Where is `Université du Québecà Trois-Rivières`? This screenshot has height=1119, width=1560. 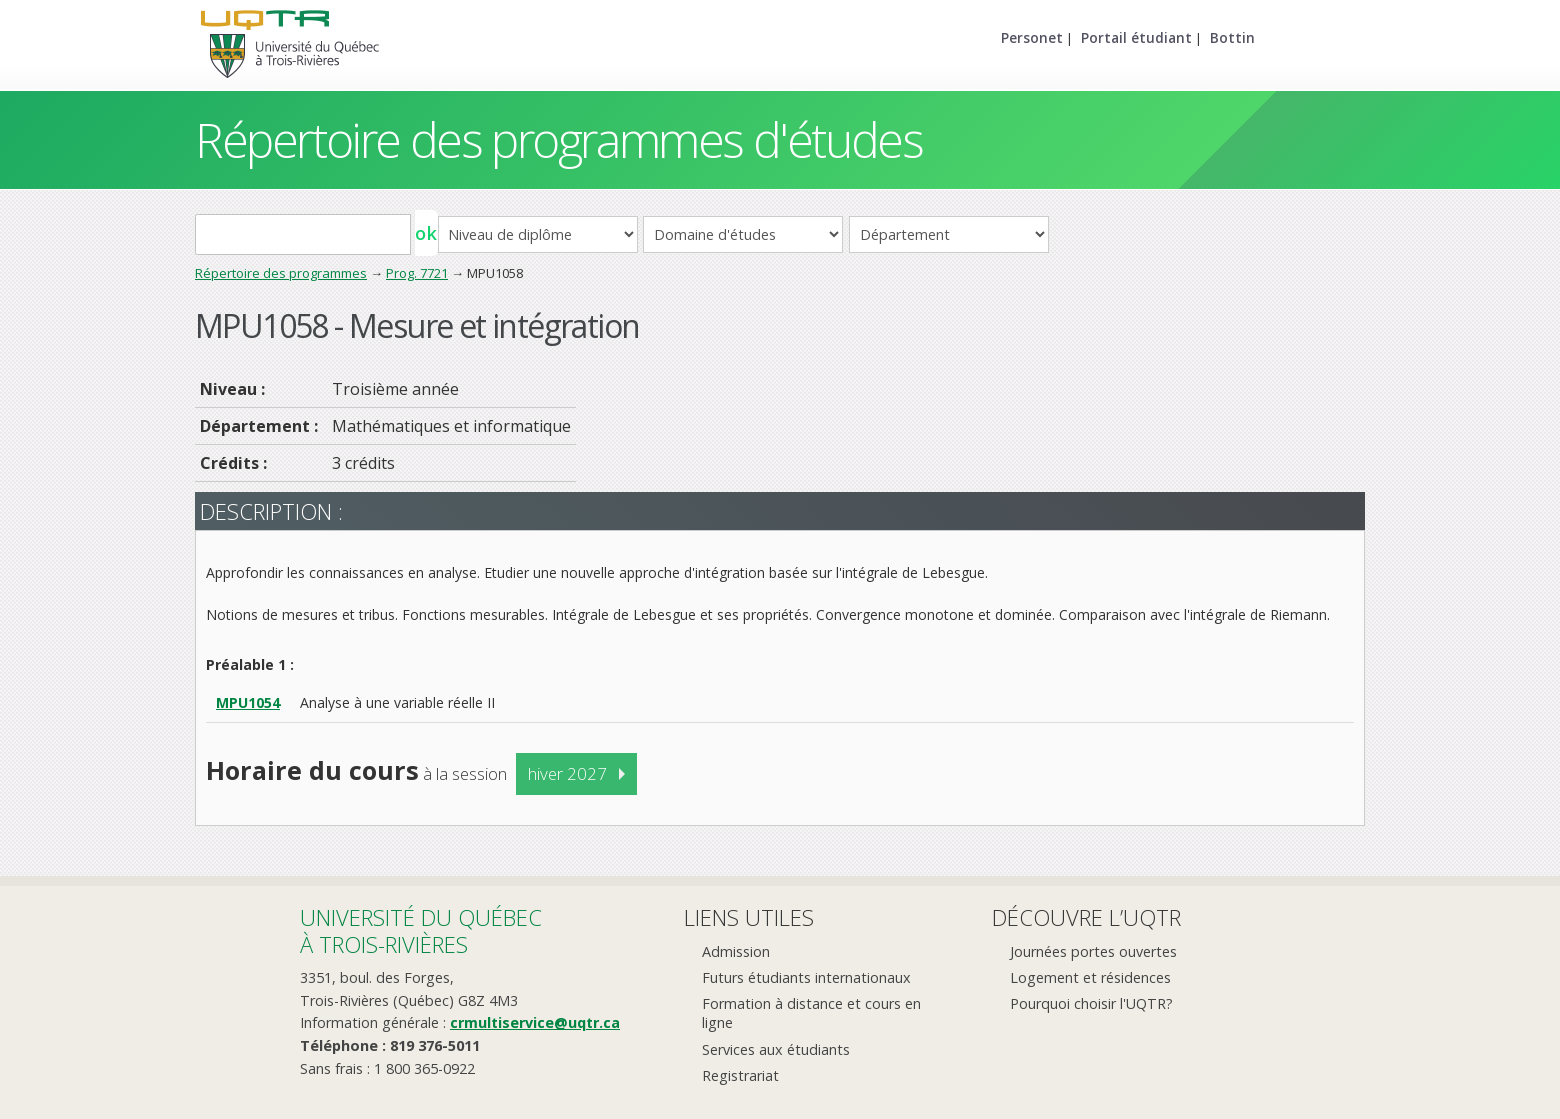 Université du Québecà Trois-Rivières is located at coordinates (421, 930).